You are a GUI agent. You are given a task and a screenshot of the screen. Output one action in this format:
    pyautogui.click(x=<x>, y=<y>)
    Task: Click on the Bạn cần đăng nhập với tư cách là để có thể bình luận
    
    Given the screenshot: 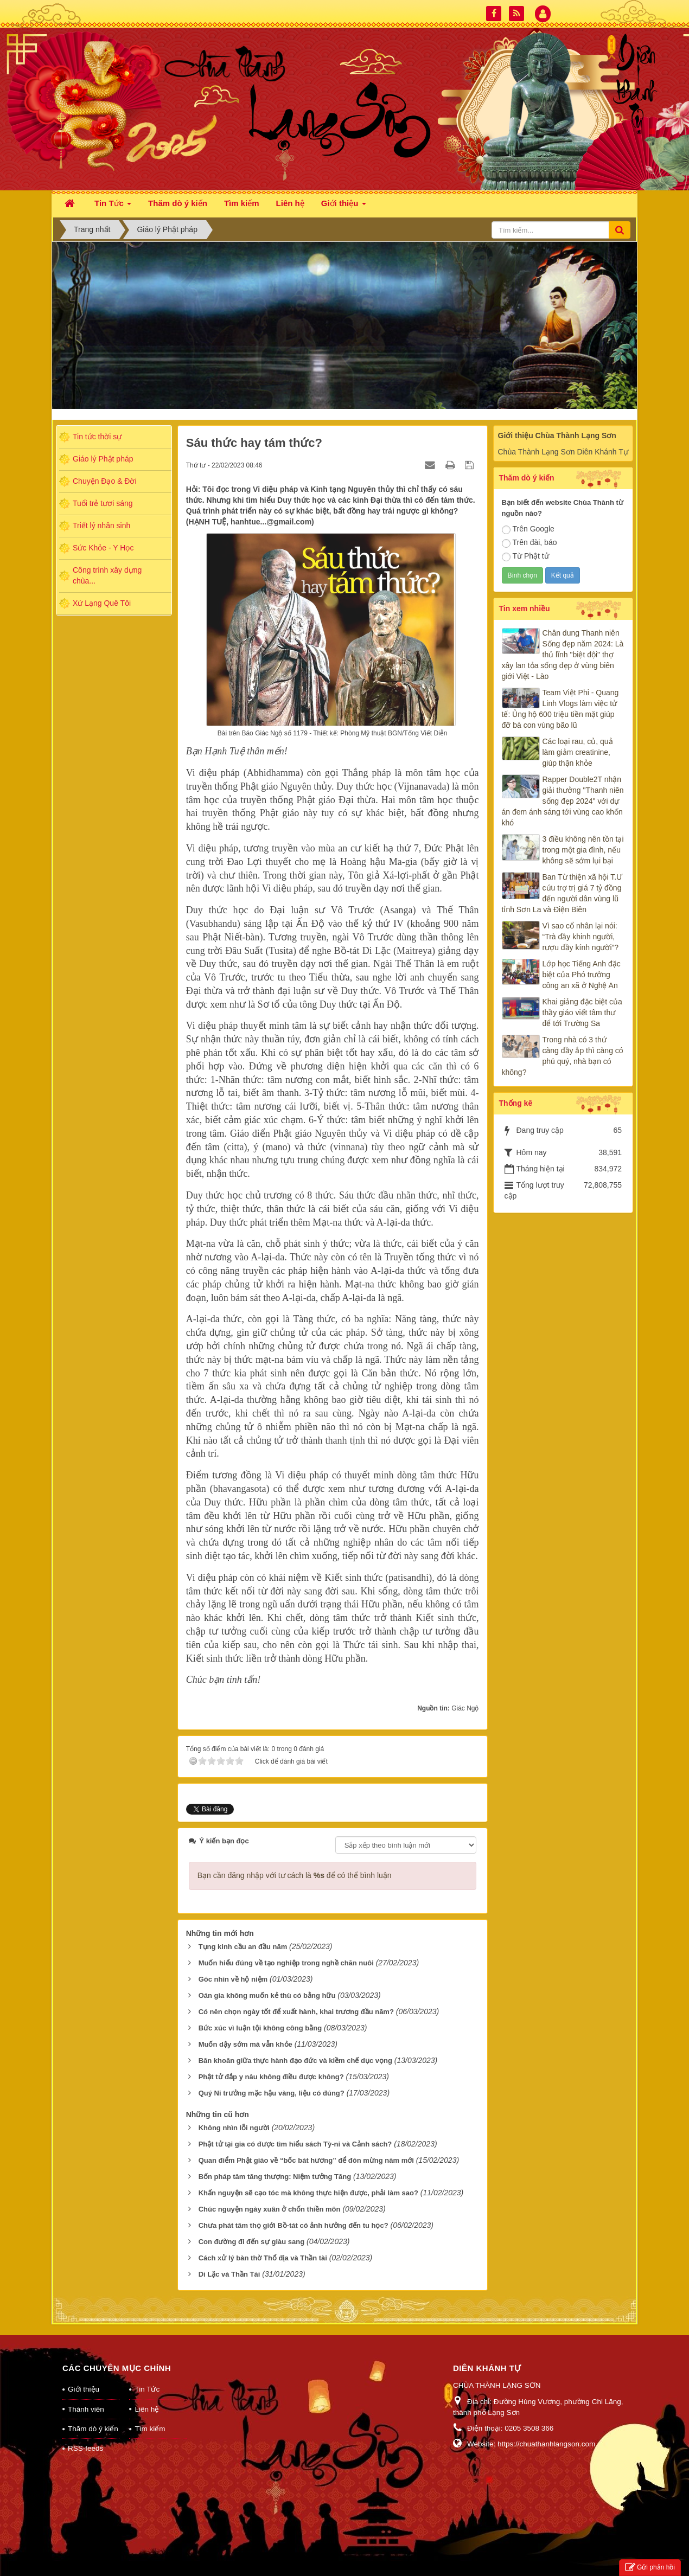 What is the action you would take?
    pyautogui.click(x=294, y=1875)
    